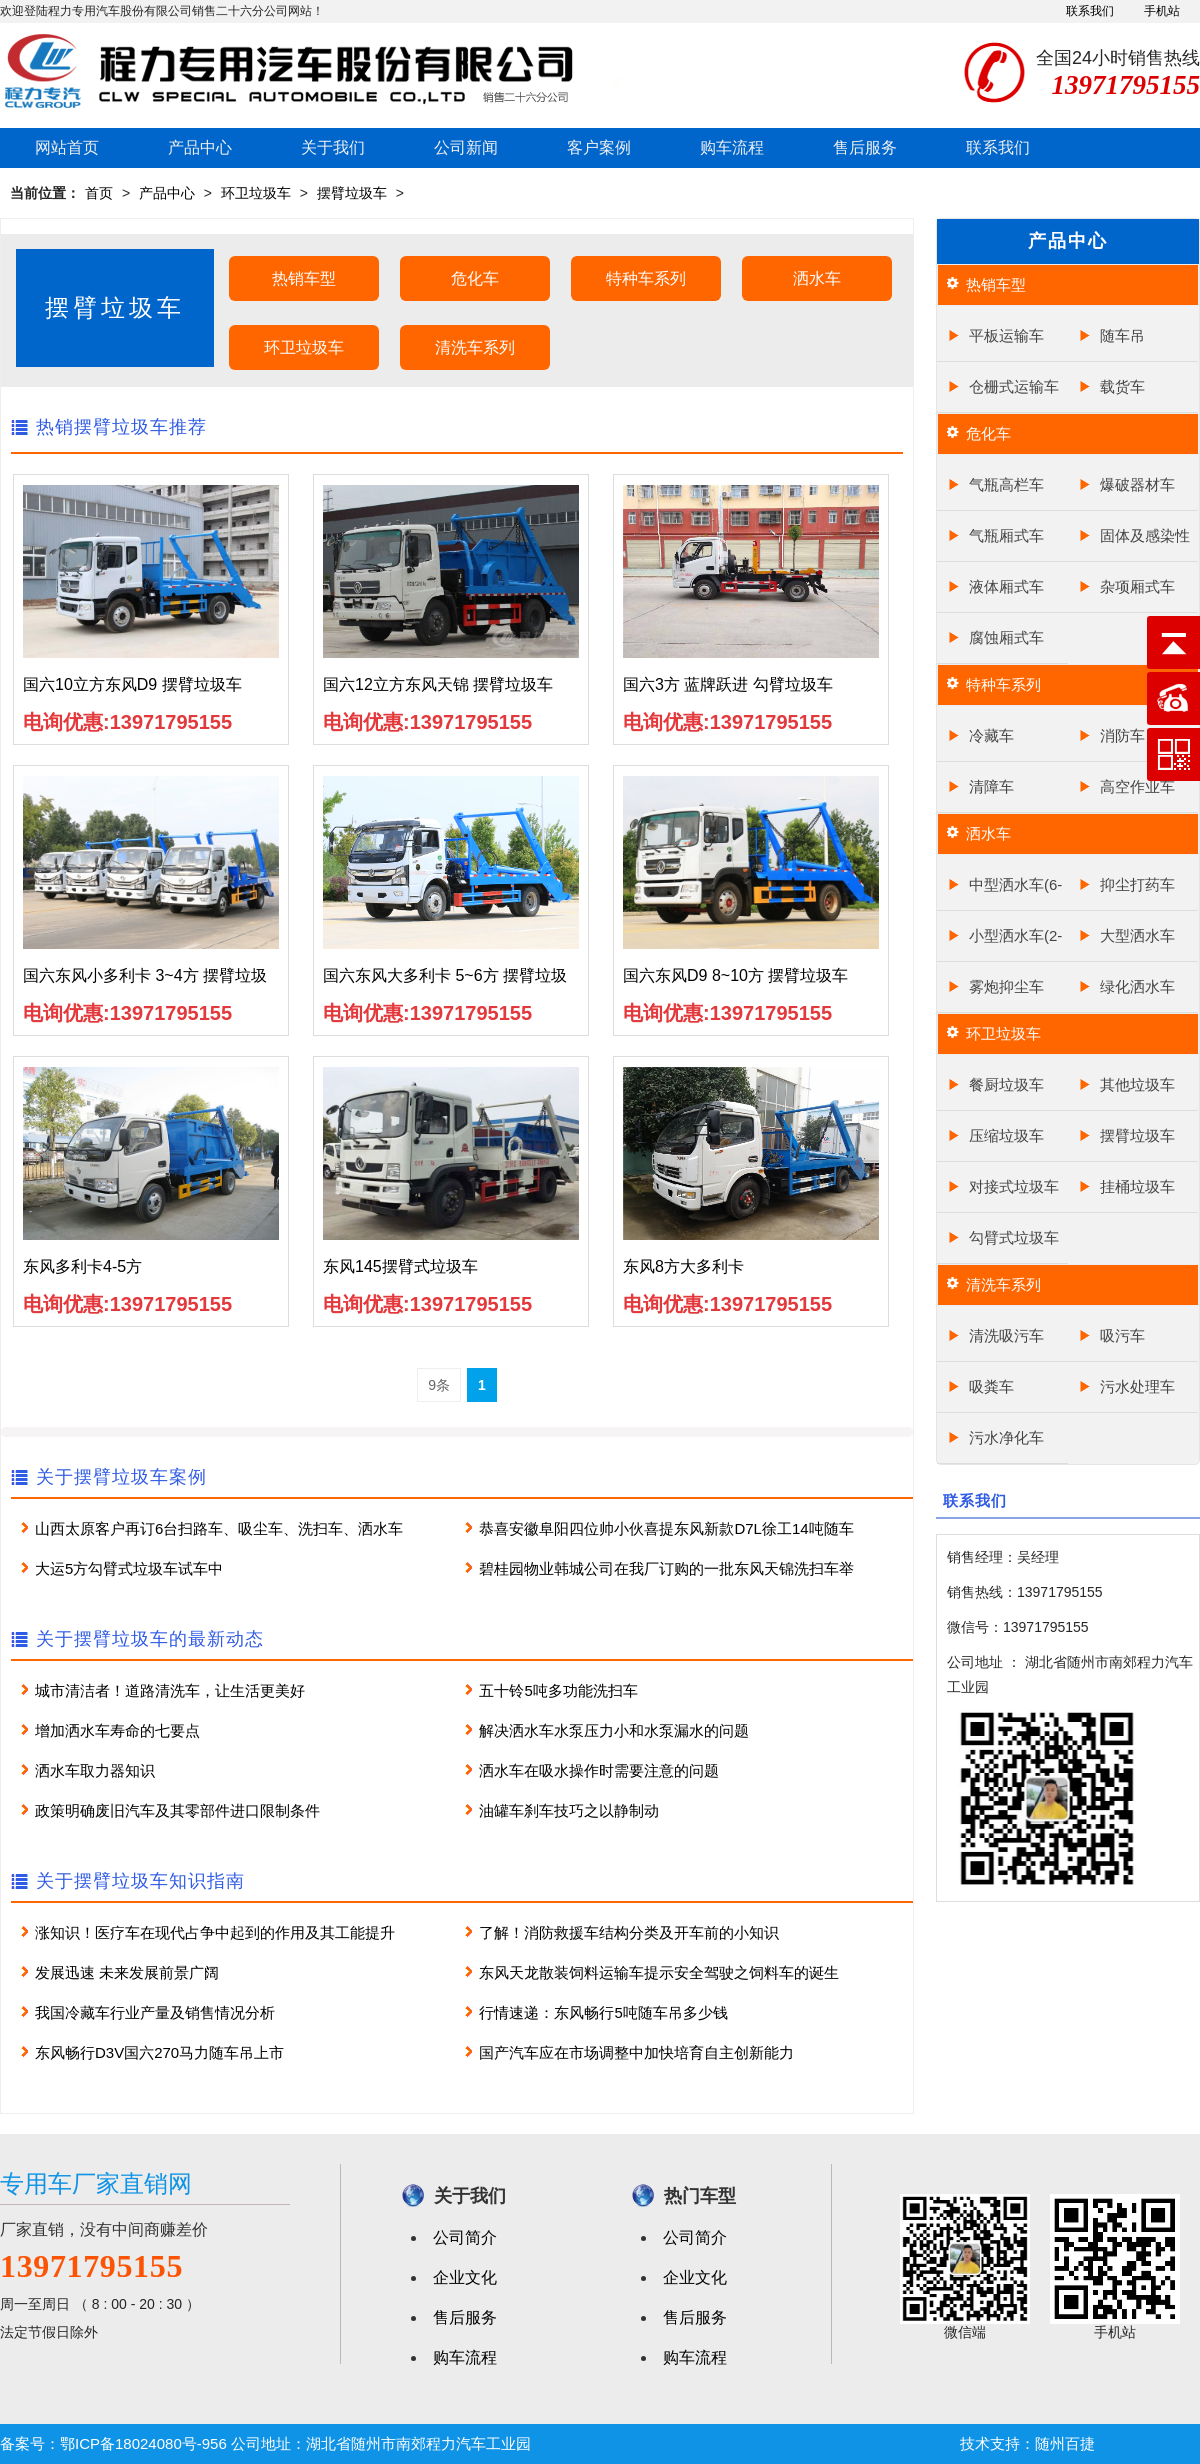 This screenshot has width=1200, height=2464. What do you see at coordinates (1137, 484) in the screenshot?
I see `爆破器材车` at bounding box center [1137, 484].